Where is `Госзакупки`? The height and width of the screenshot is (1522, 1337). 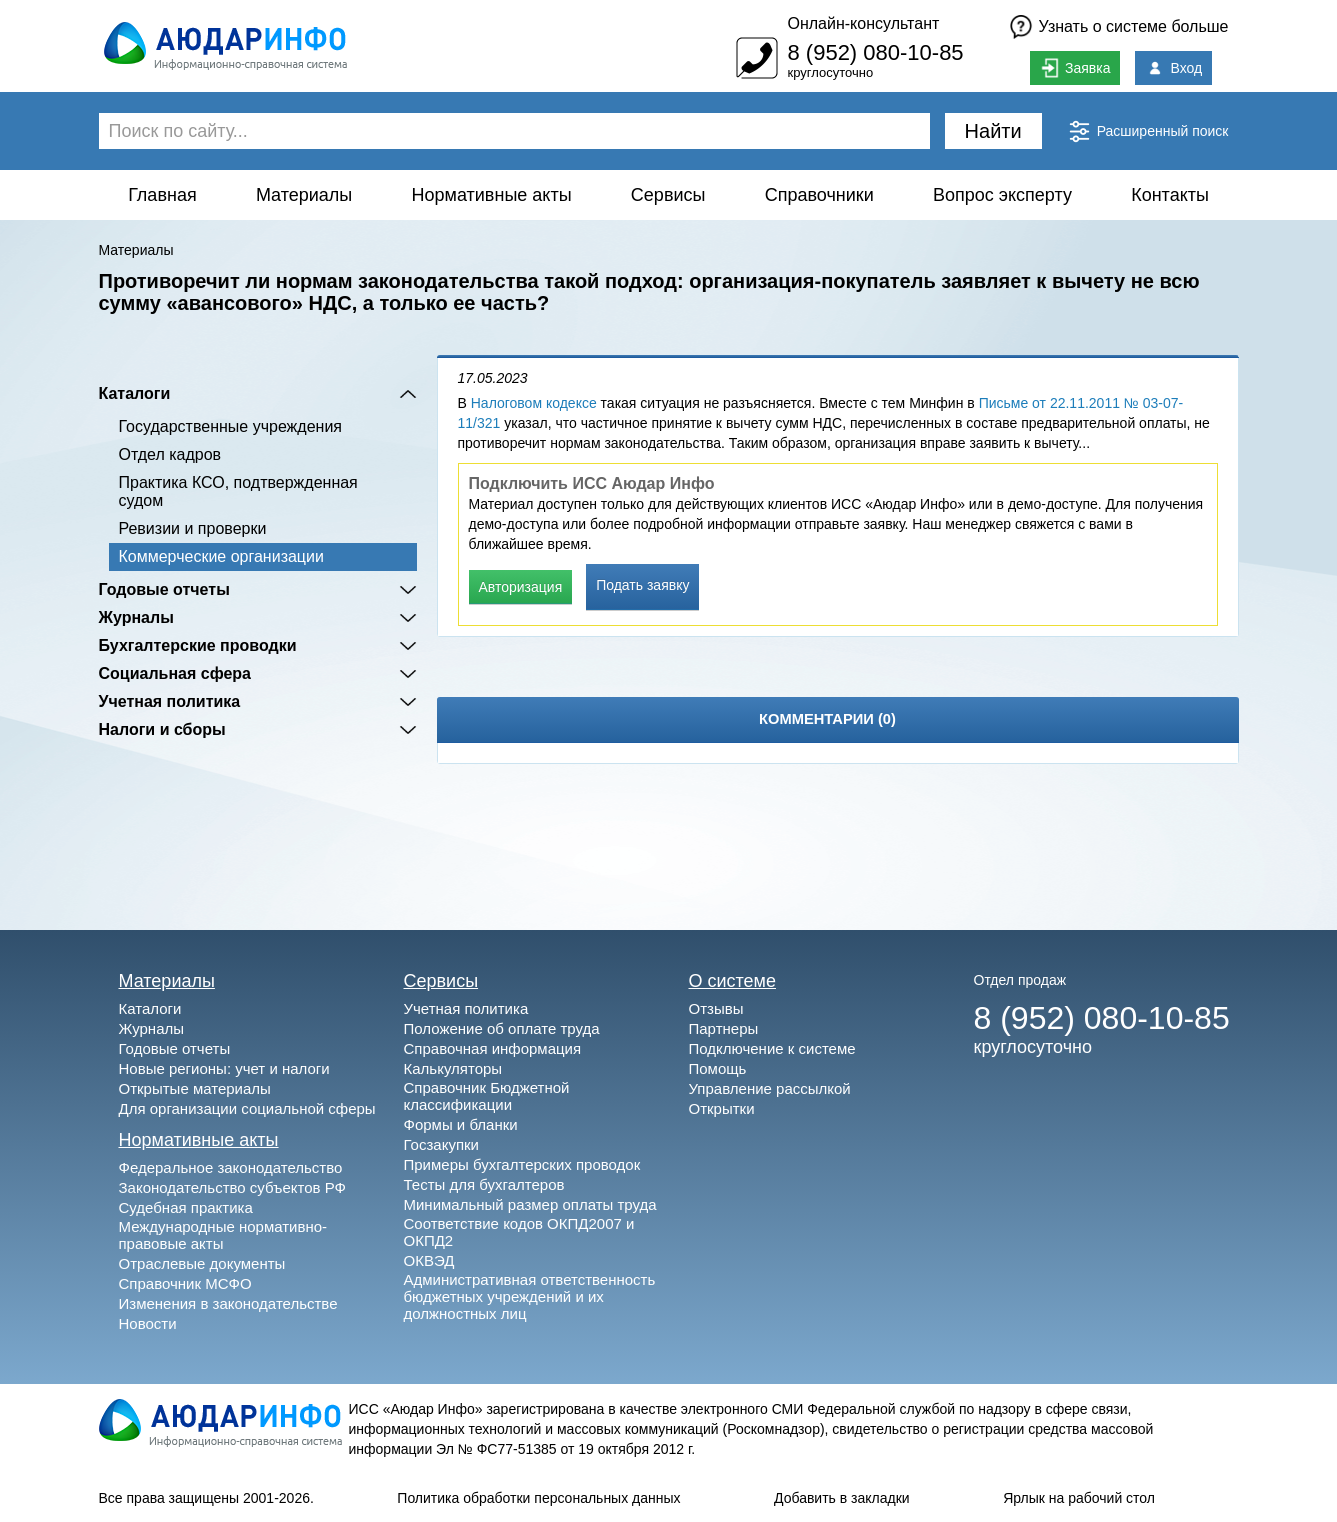 Госзакупки is located at coordinates (441, 1144).